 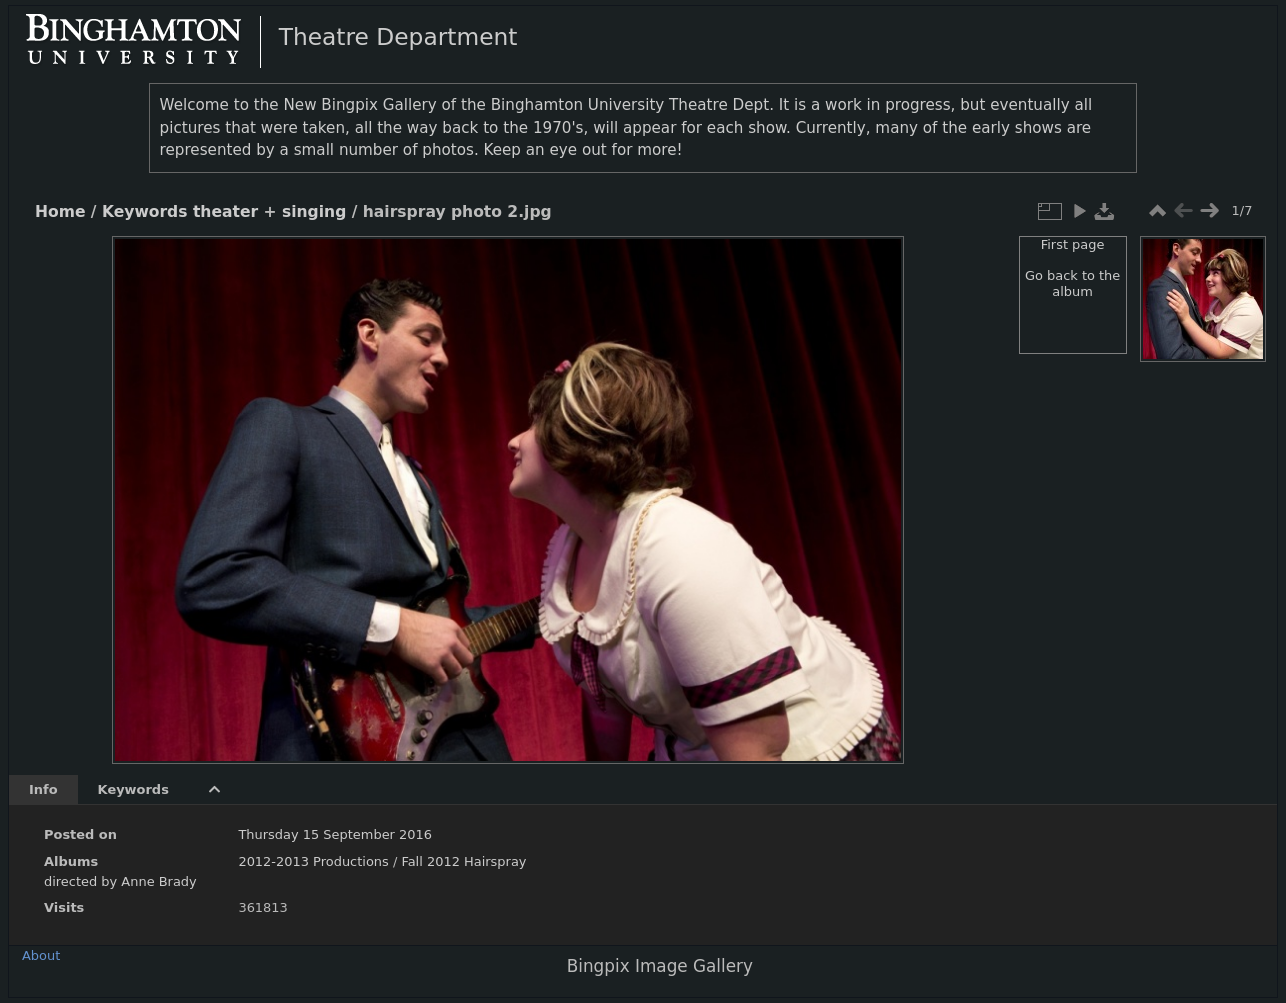 What do you see at coordinates (314, 212) in the screenshot?
I see `singing` at bounding box center [314, 212].